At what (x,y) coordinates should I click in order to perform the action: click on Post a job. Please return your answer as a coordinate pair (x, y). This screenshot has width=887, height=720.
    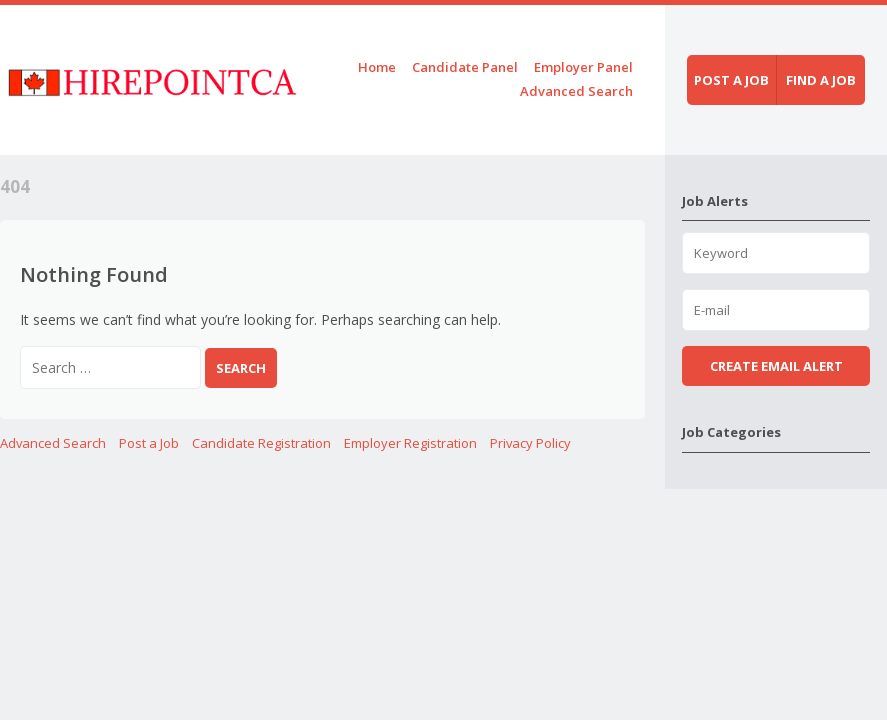
    Looking at the image, I should click on (731, 80).